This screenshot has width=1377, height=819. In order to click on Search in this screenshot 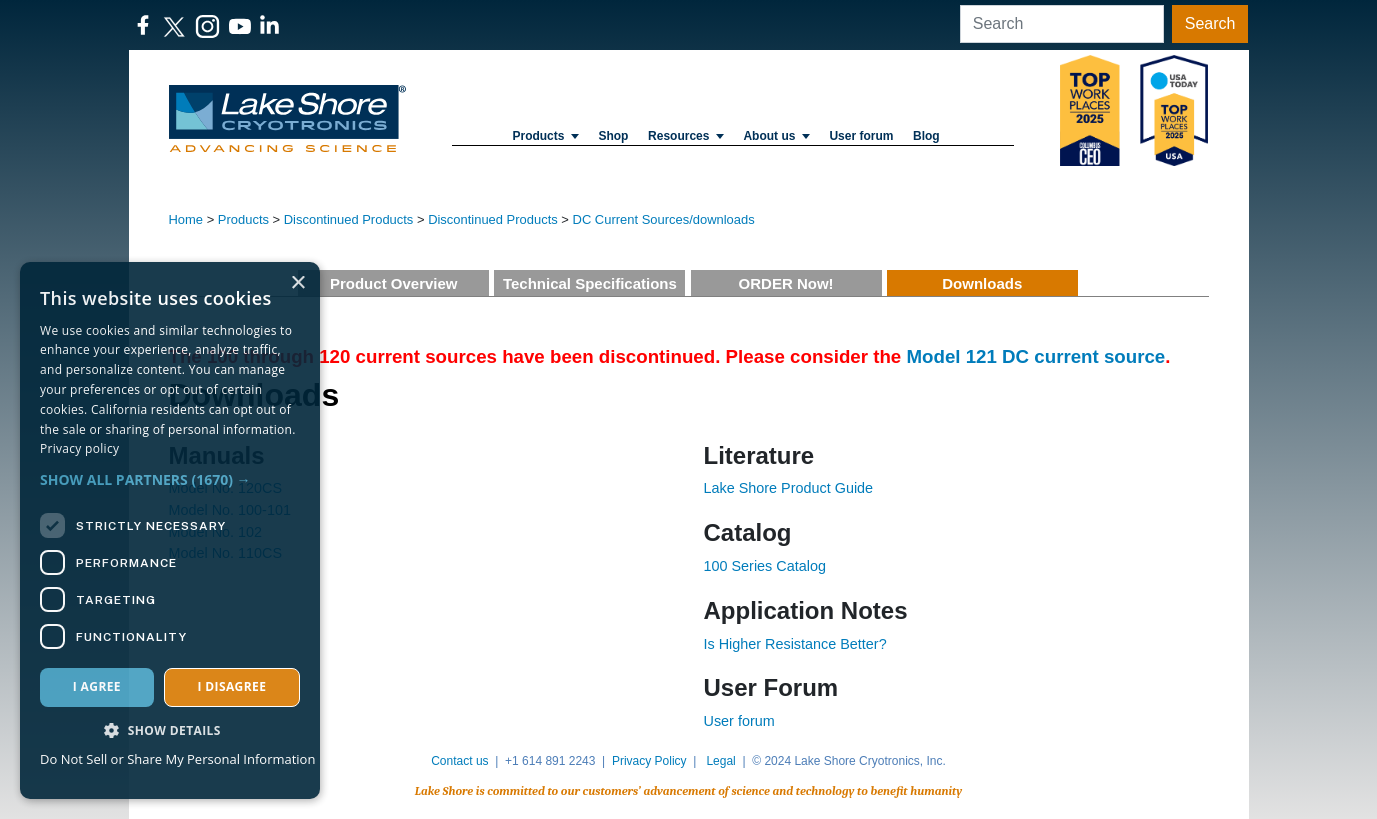, I will do `click(1210, 23)`.